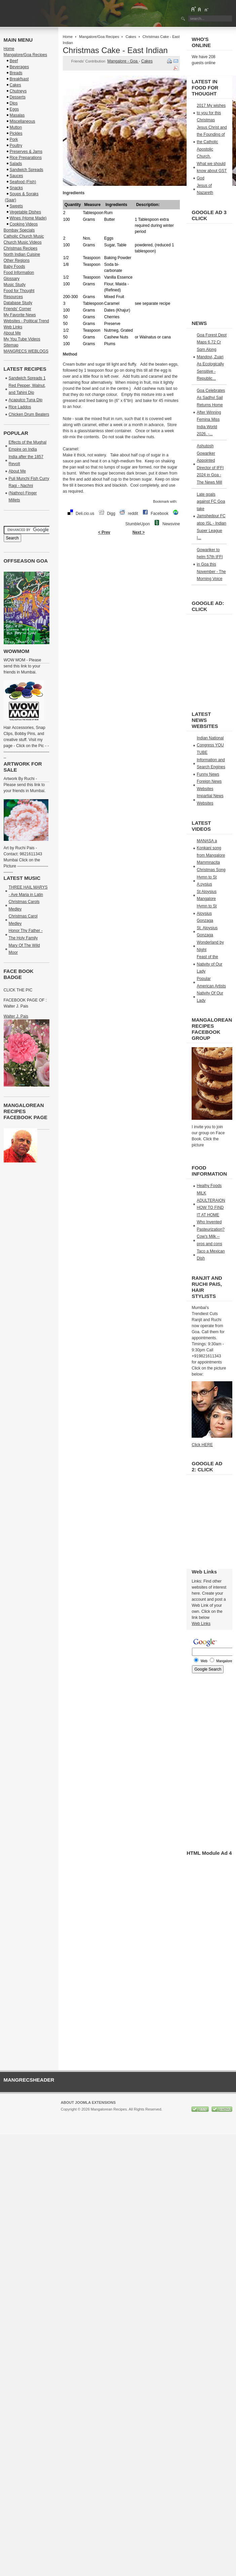  What do you see at coordinates (14, 139) in the screenshot?
I see `Pork` at bounding box center [14, 139].